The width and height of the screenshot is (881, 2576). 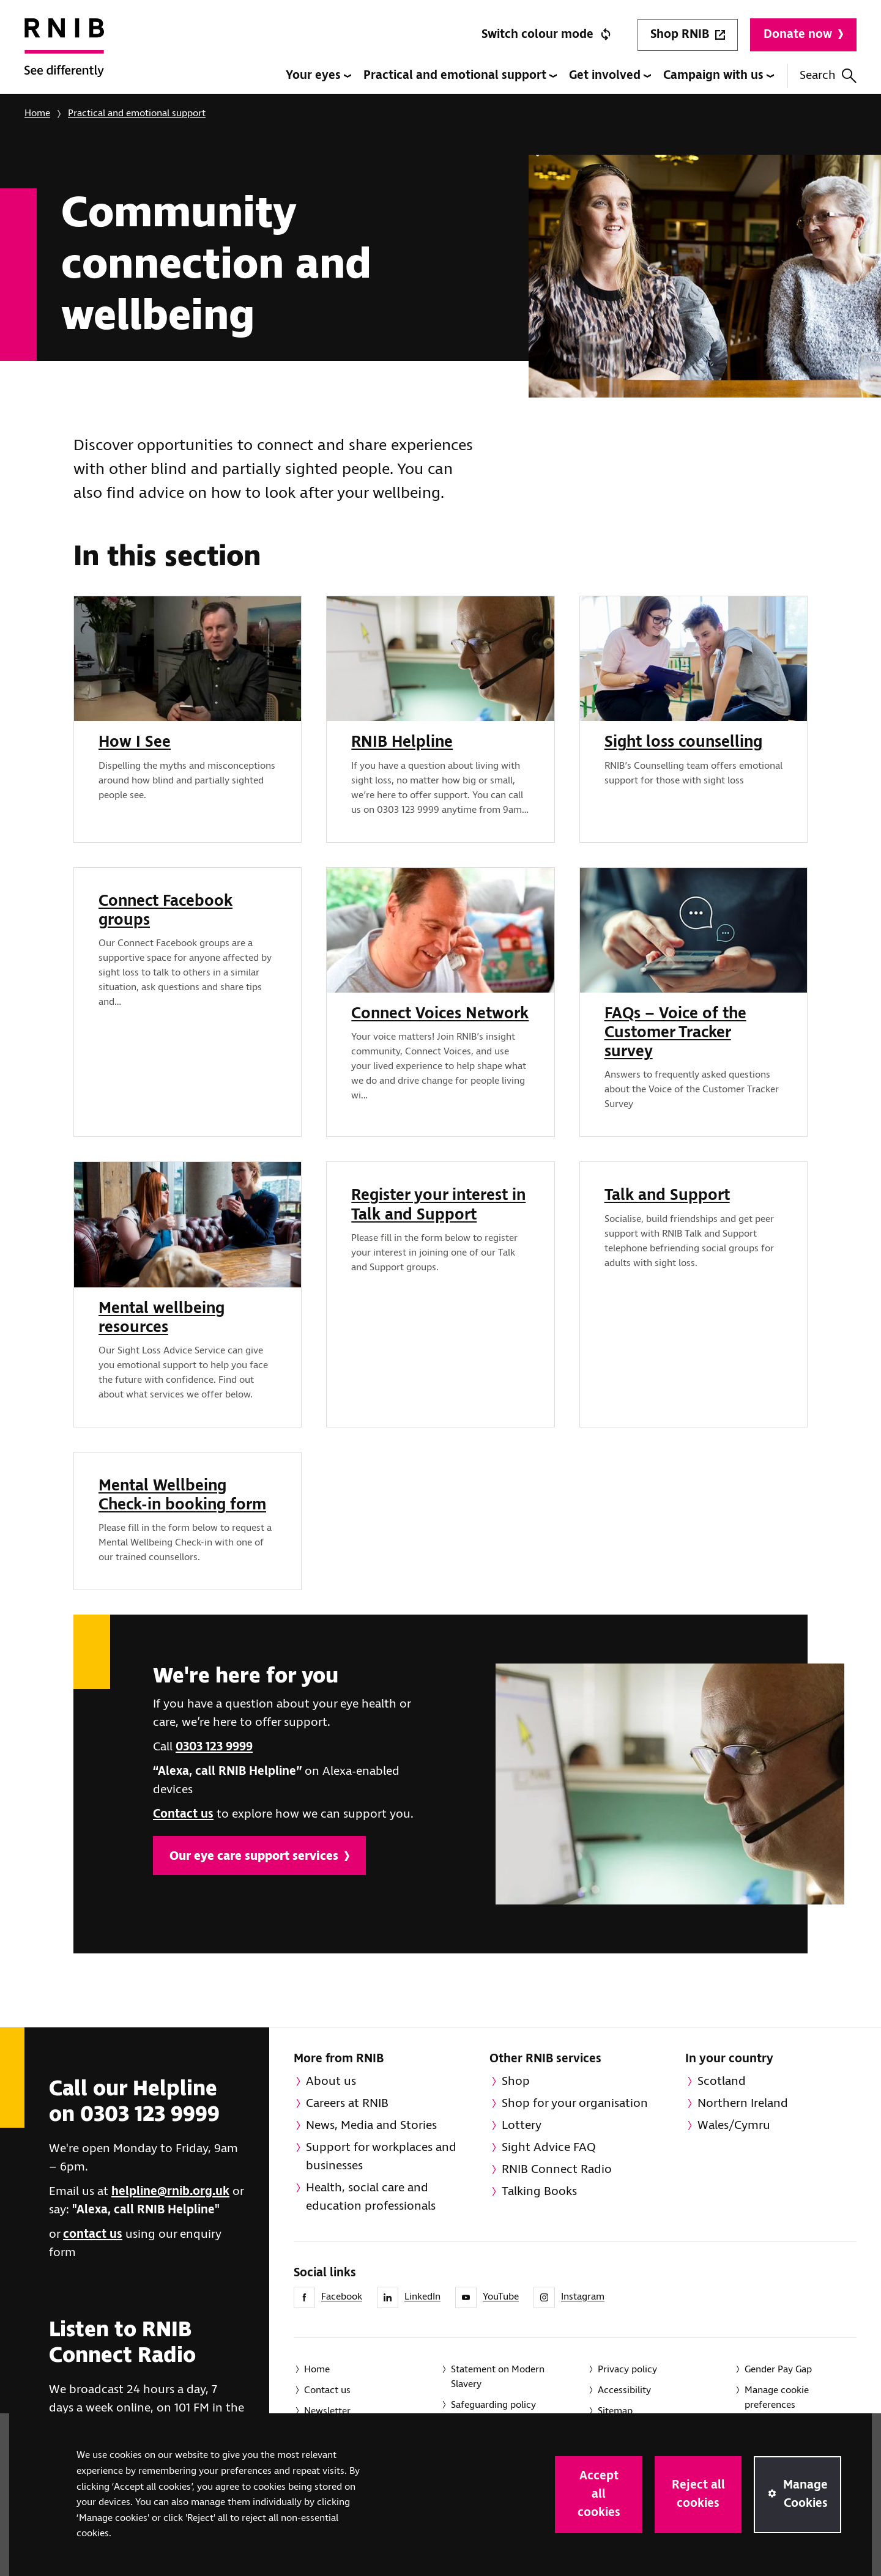 I want to click on Campaign with us, so click(x=718, y=75).